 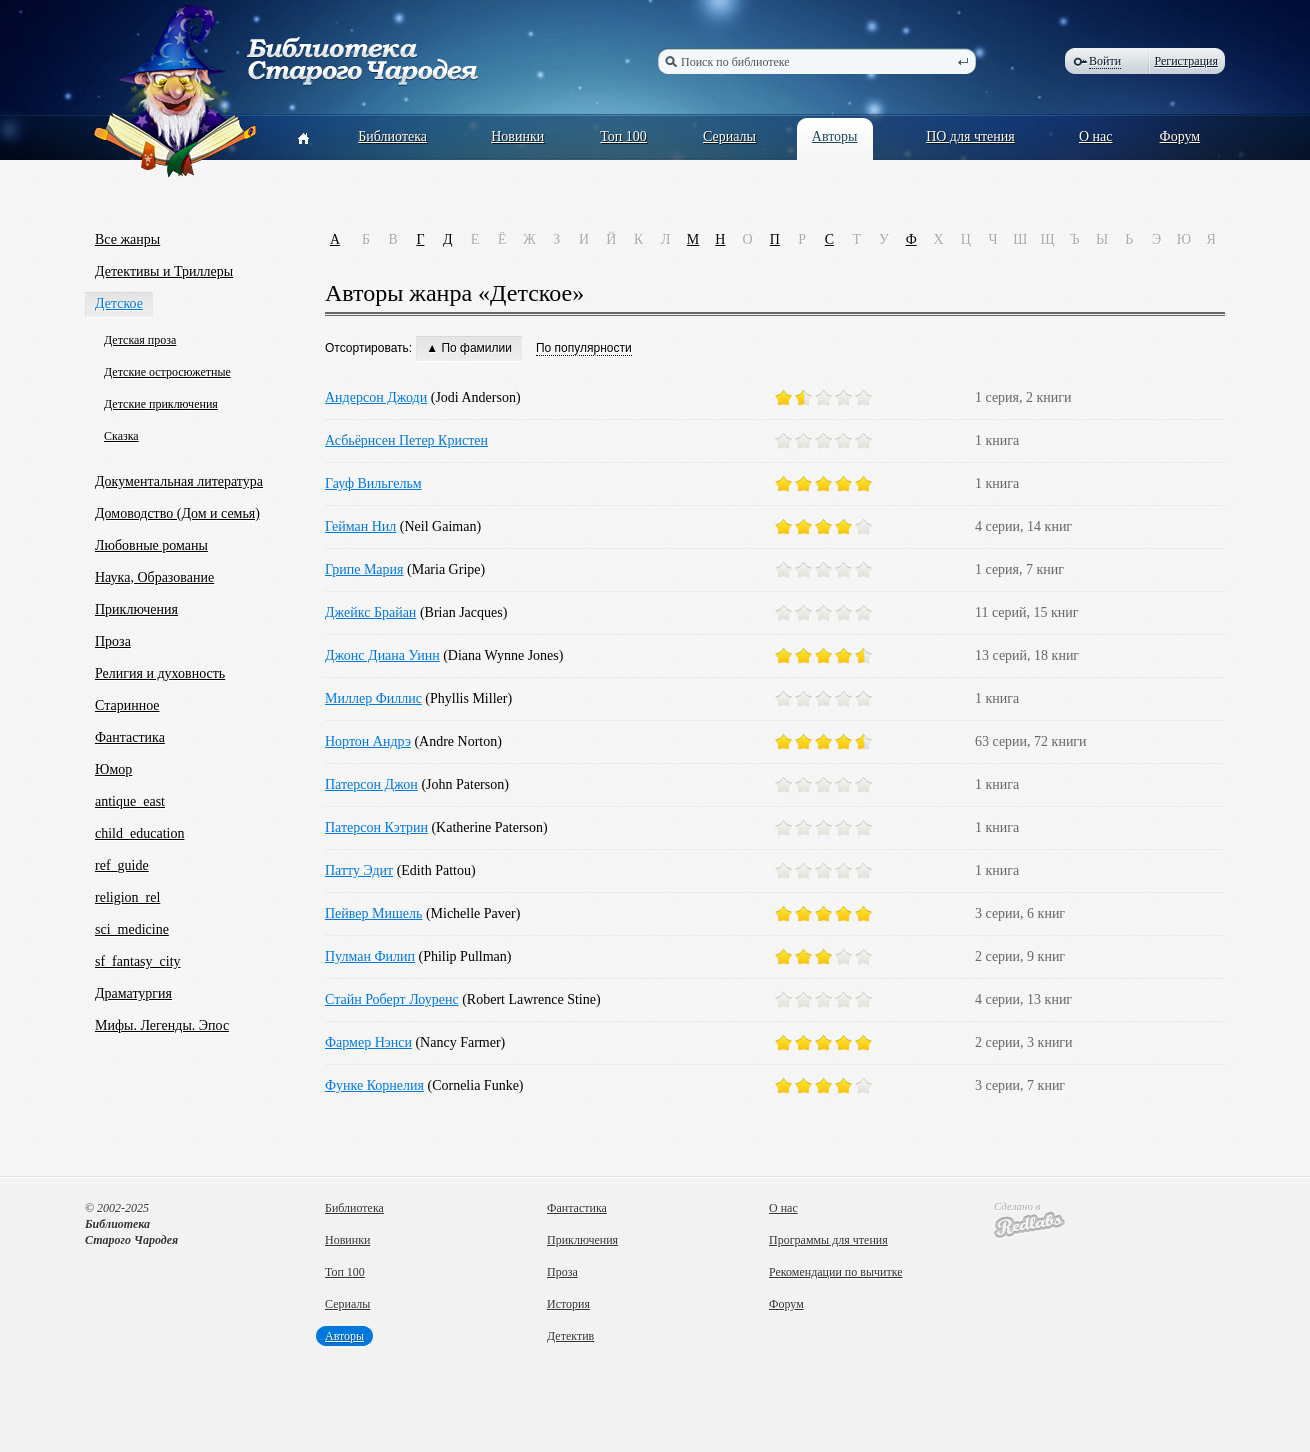 What do you see at coordinates (364, 569) in the screenshot?
I see `Грипе Мария` at bounding box center [364, 569].